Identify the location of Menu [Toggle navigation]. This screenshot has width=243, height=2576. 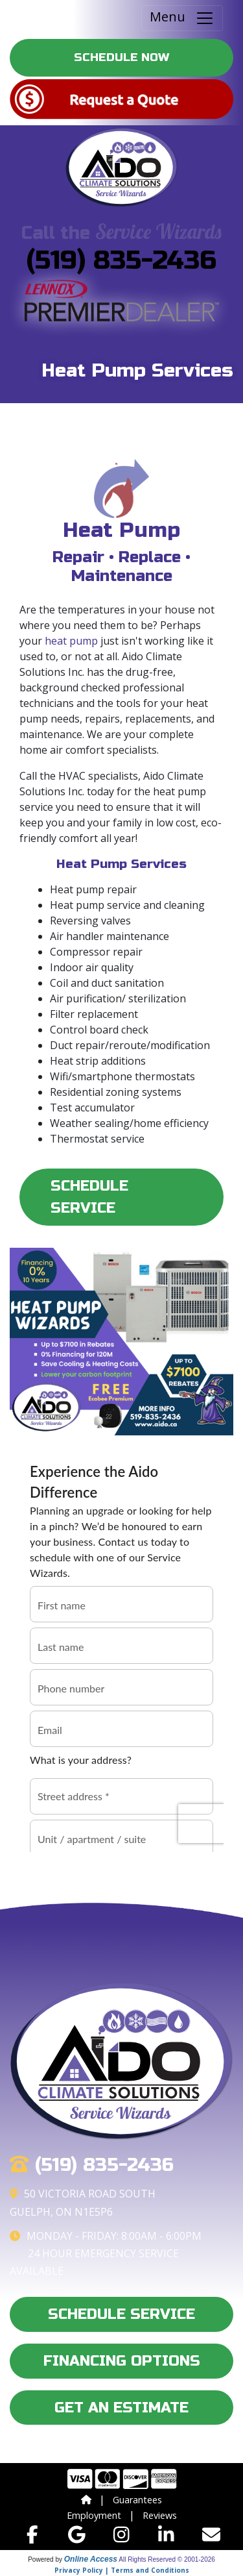
(182, 18).